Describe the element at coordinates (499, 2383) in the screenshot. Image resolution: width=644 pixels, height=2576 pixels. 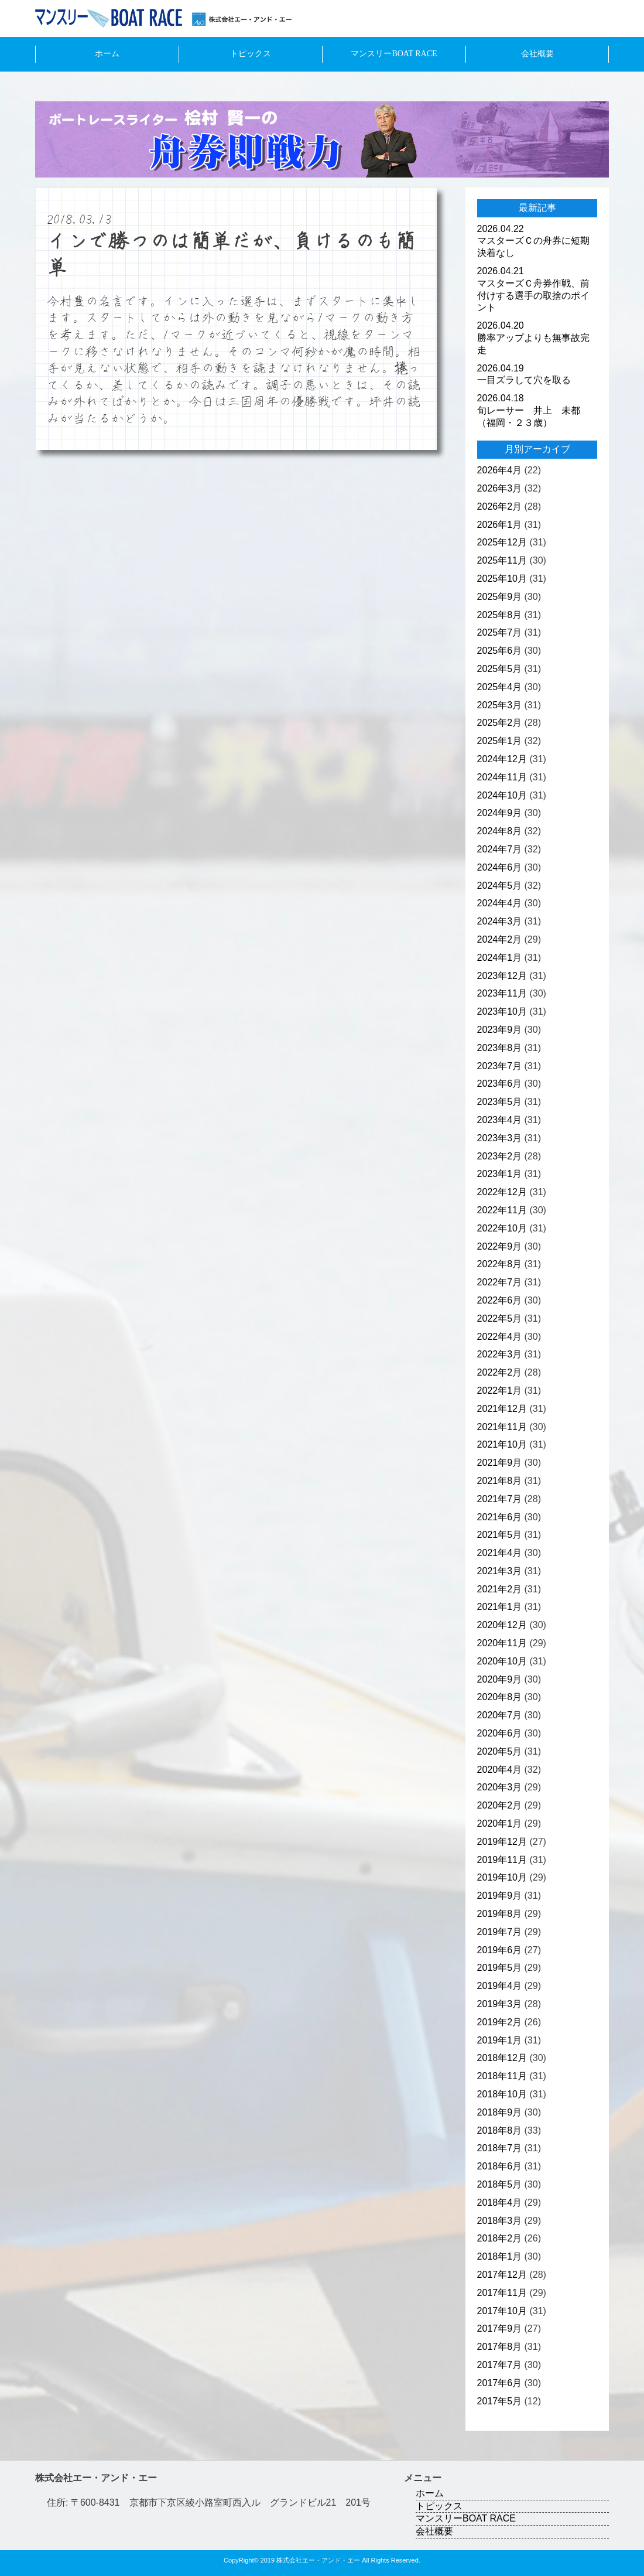
I see `2017年6月` at that location.